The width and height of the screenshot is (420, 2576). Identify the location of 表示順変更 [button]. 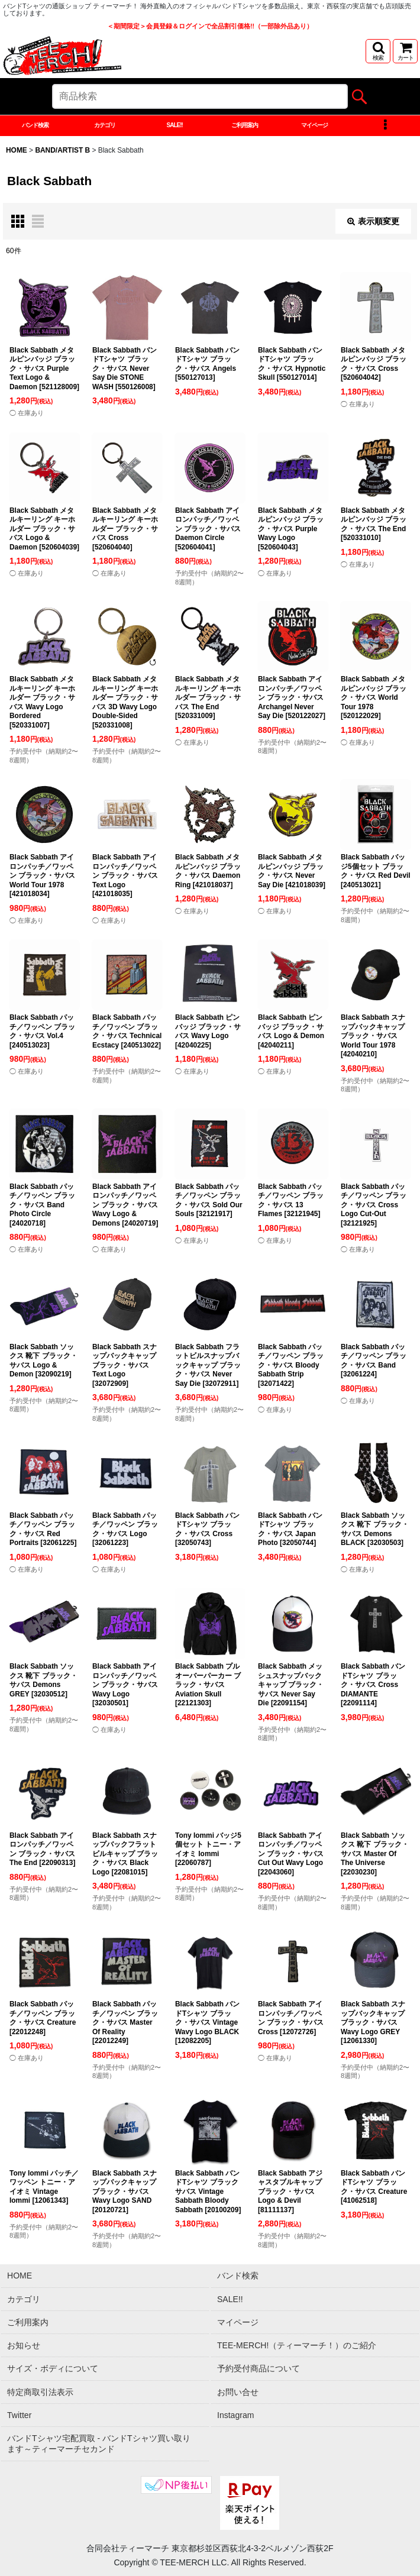
(373, 221).